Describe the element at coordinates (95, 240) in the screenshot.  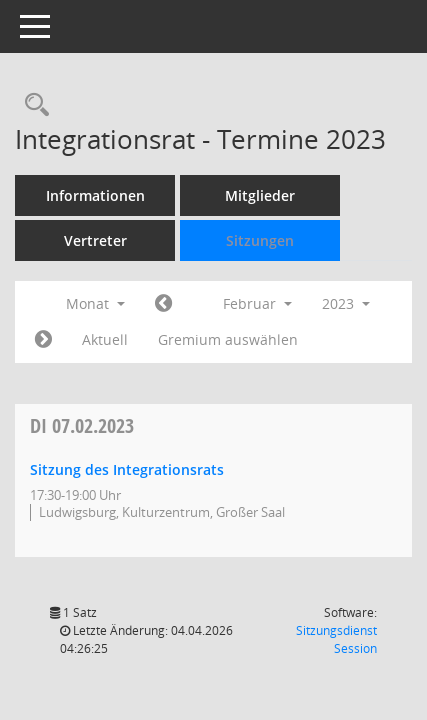
I see `Vertreter` at that location.